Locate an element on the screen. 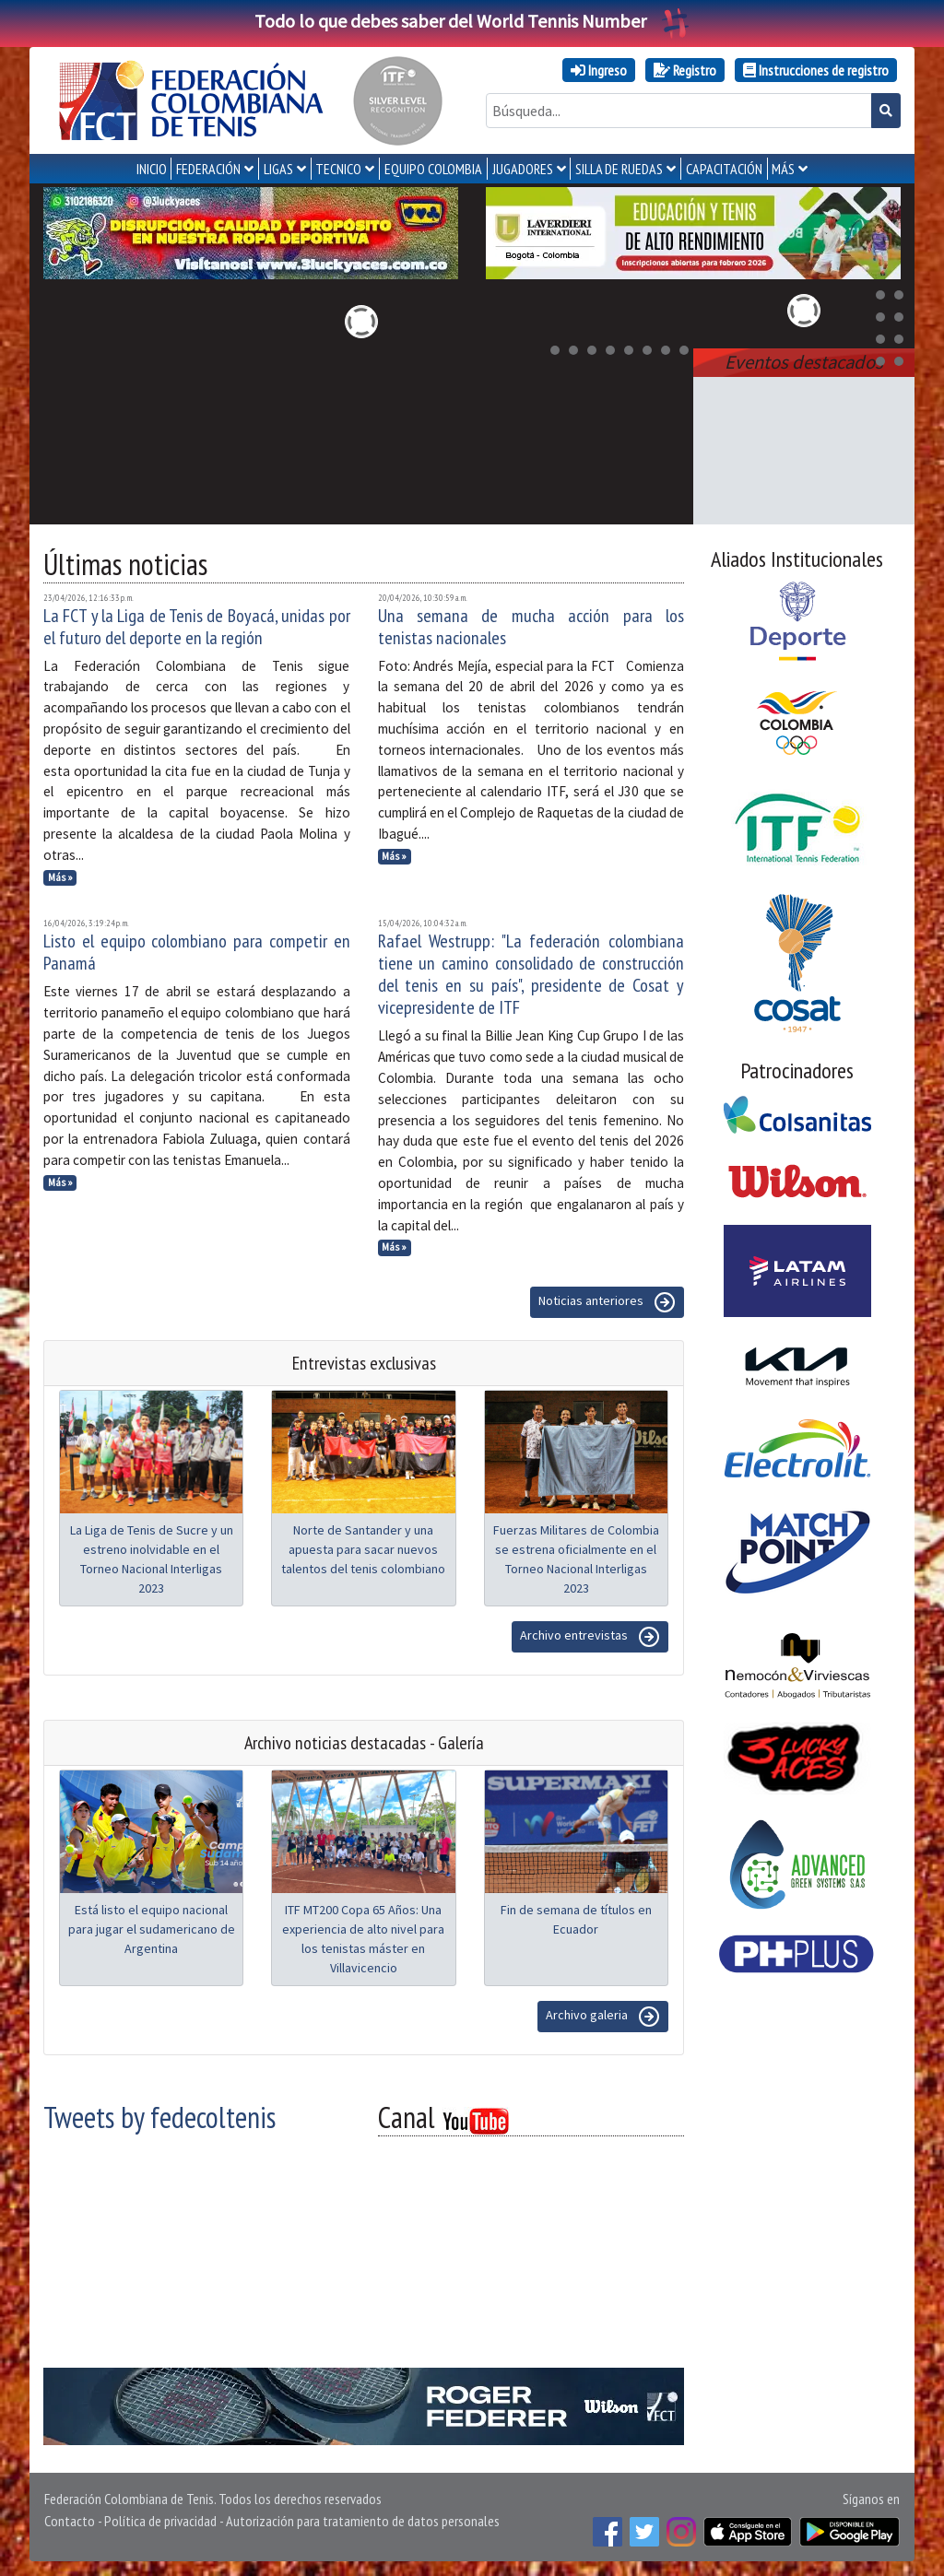 Image resolution: width=944 pixels, height=2576 pixels. MÁS is located at coordinates (783, 168).